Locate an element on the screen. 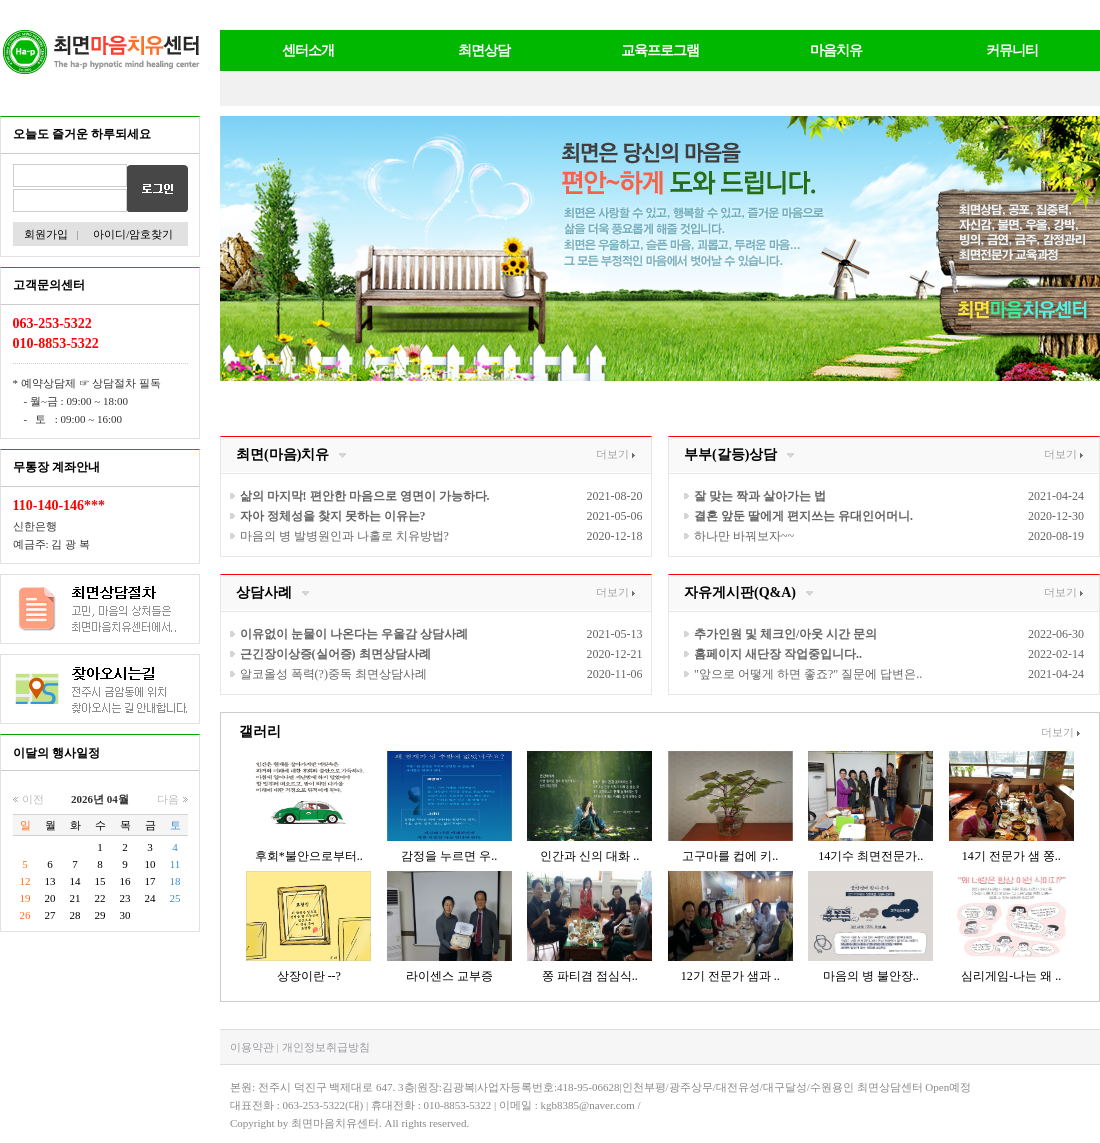 Image resolution: width=1100 pixels, height=1143 pixels. 14기수 최면전문가.. is located at coordinates (870, 856).